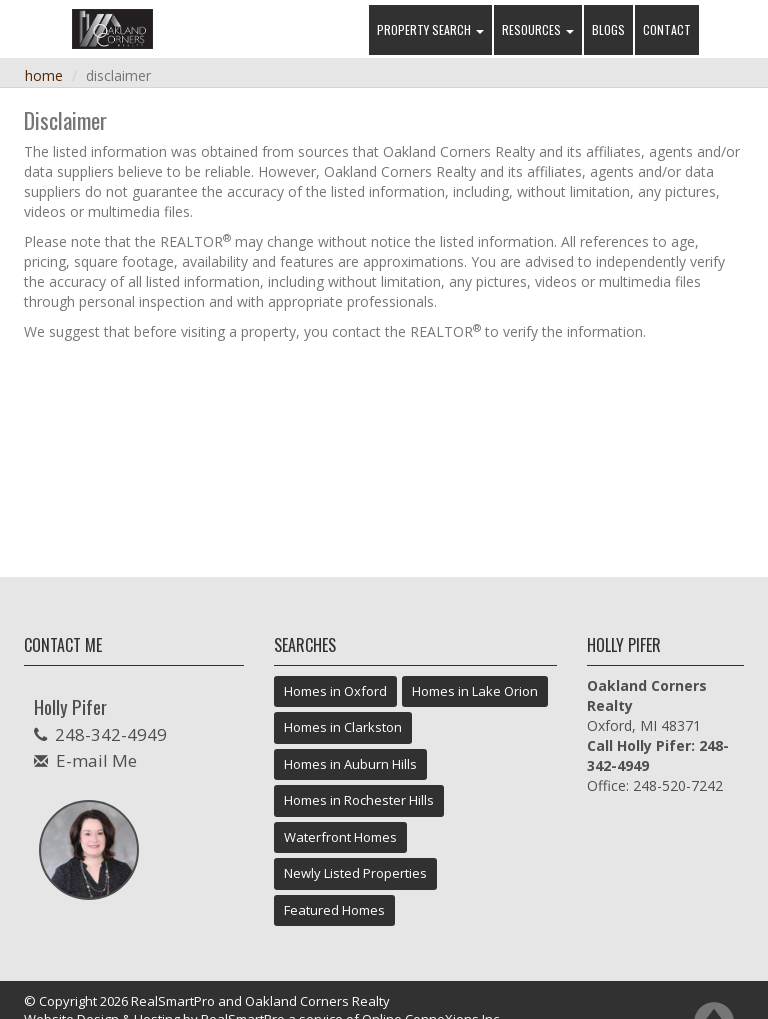  Describe the element at coordinates (355, 873) in the screenshot. I see `Newly Listed Properties` at that location.